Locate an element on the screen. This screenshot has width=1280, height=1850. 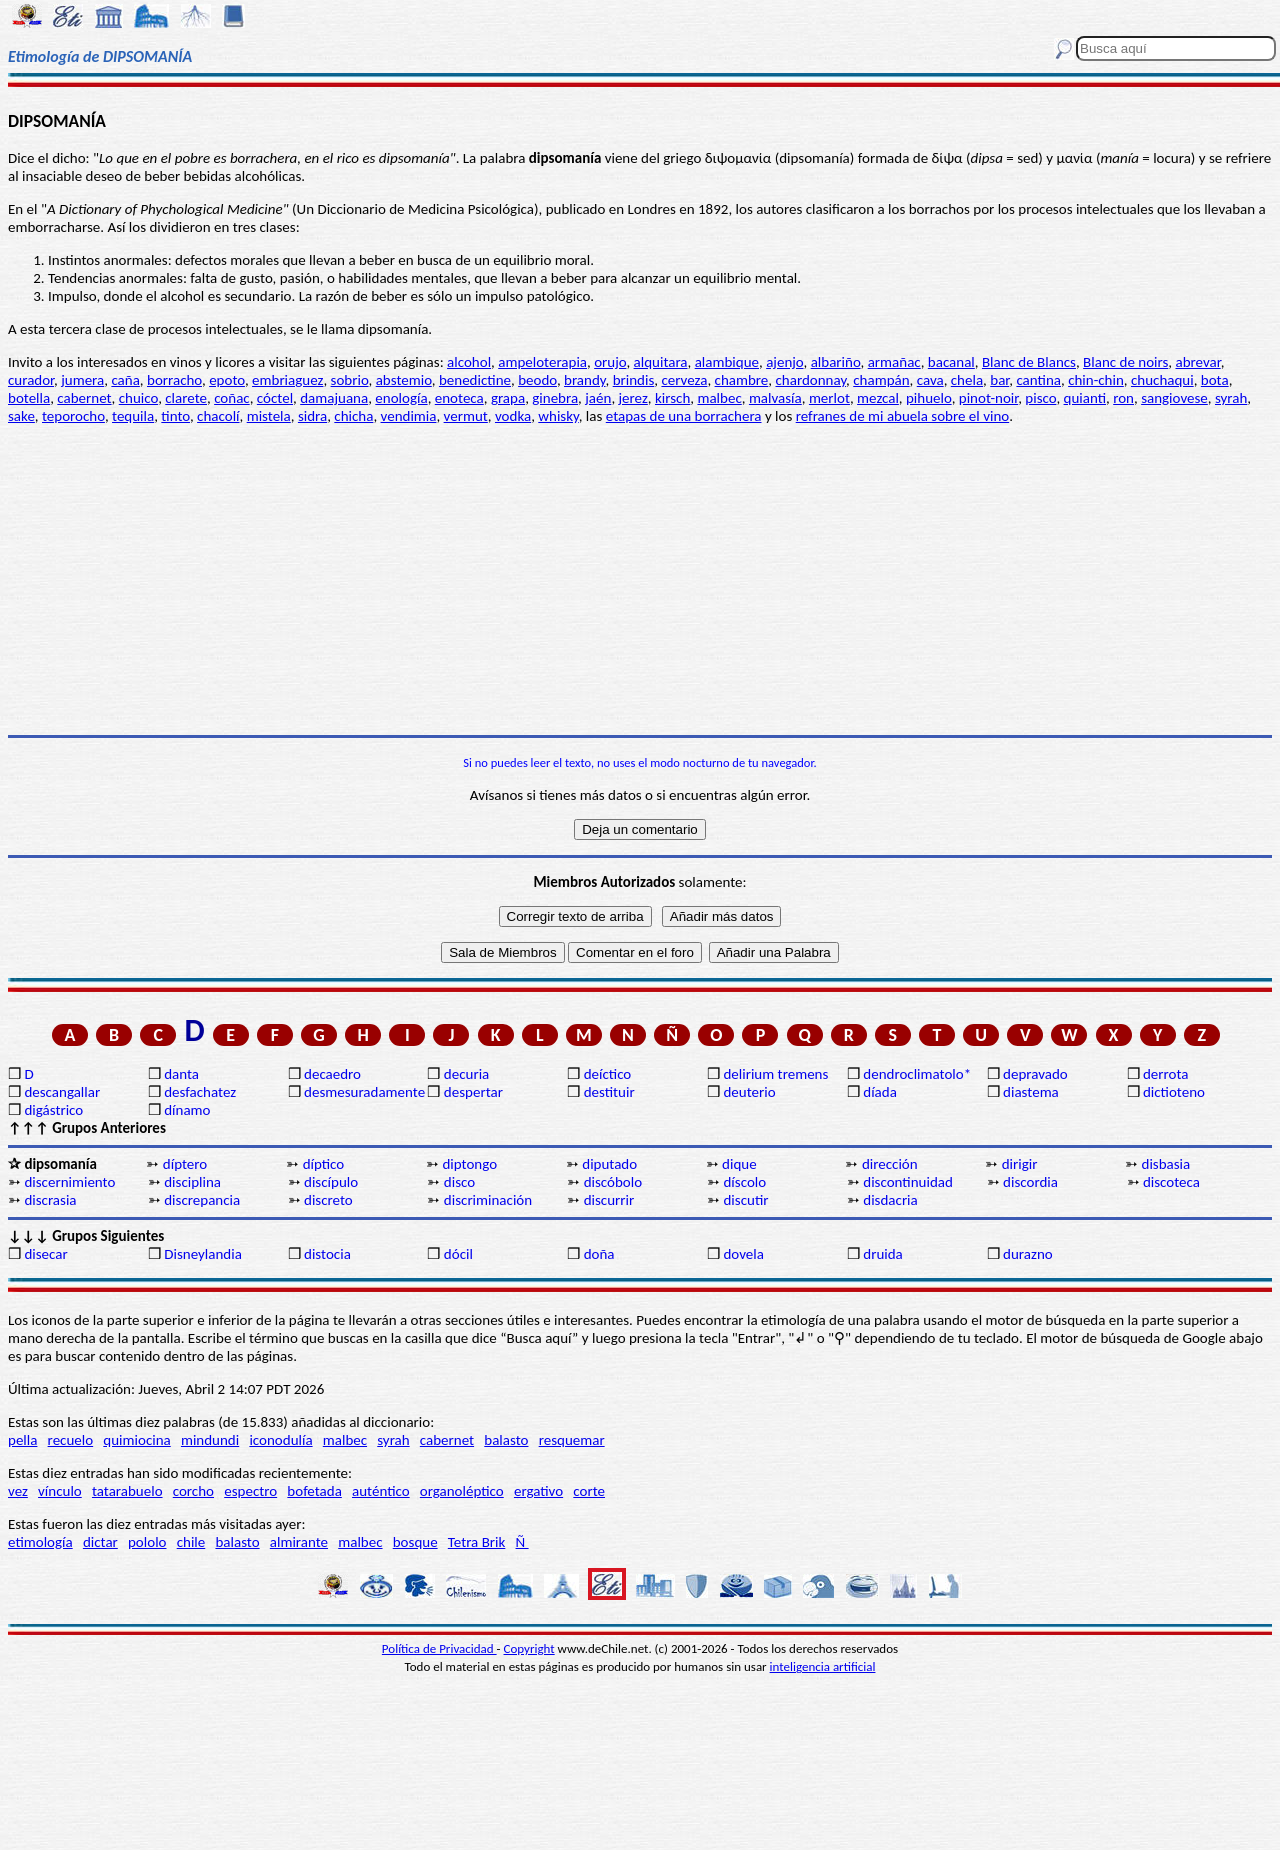
dirigir is located at coordinates (1020, 1164).